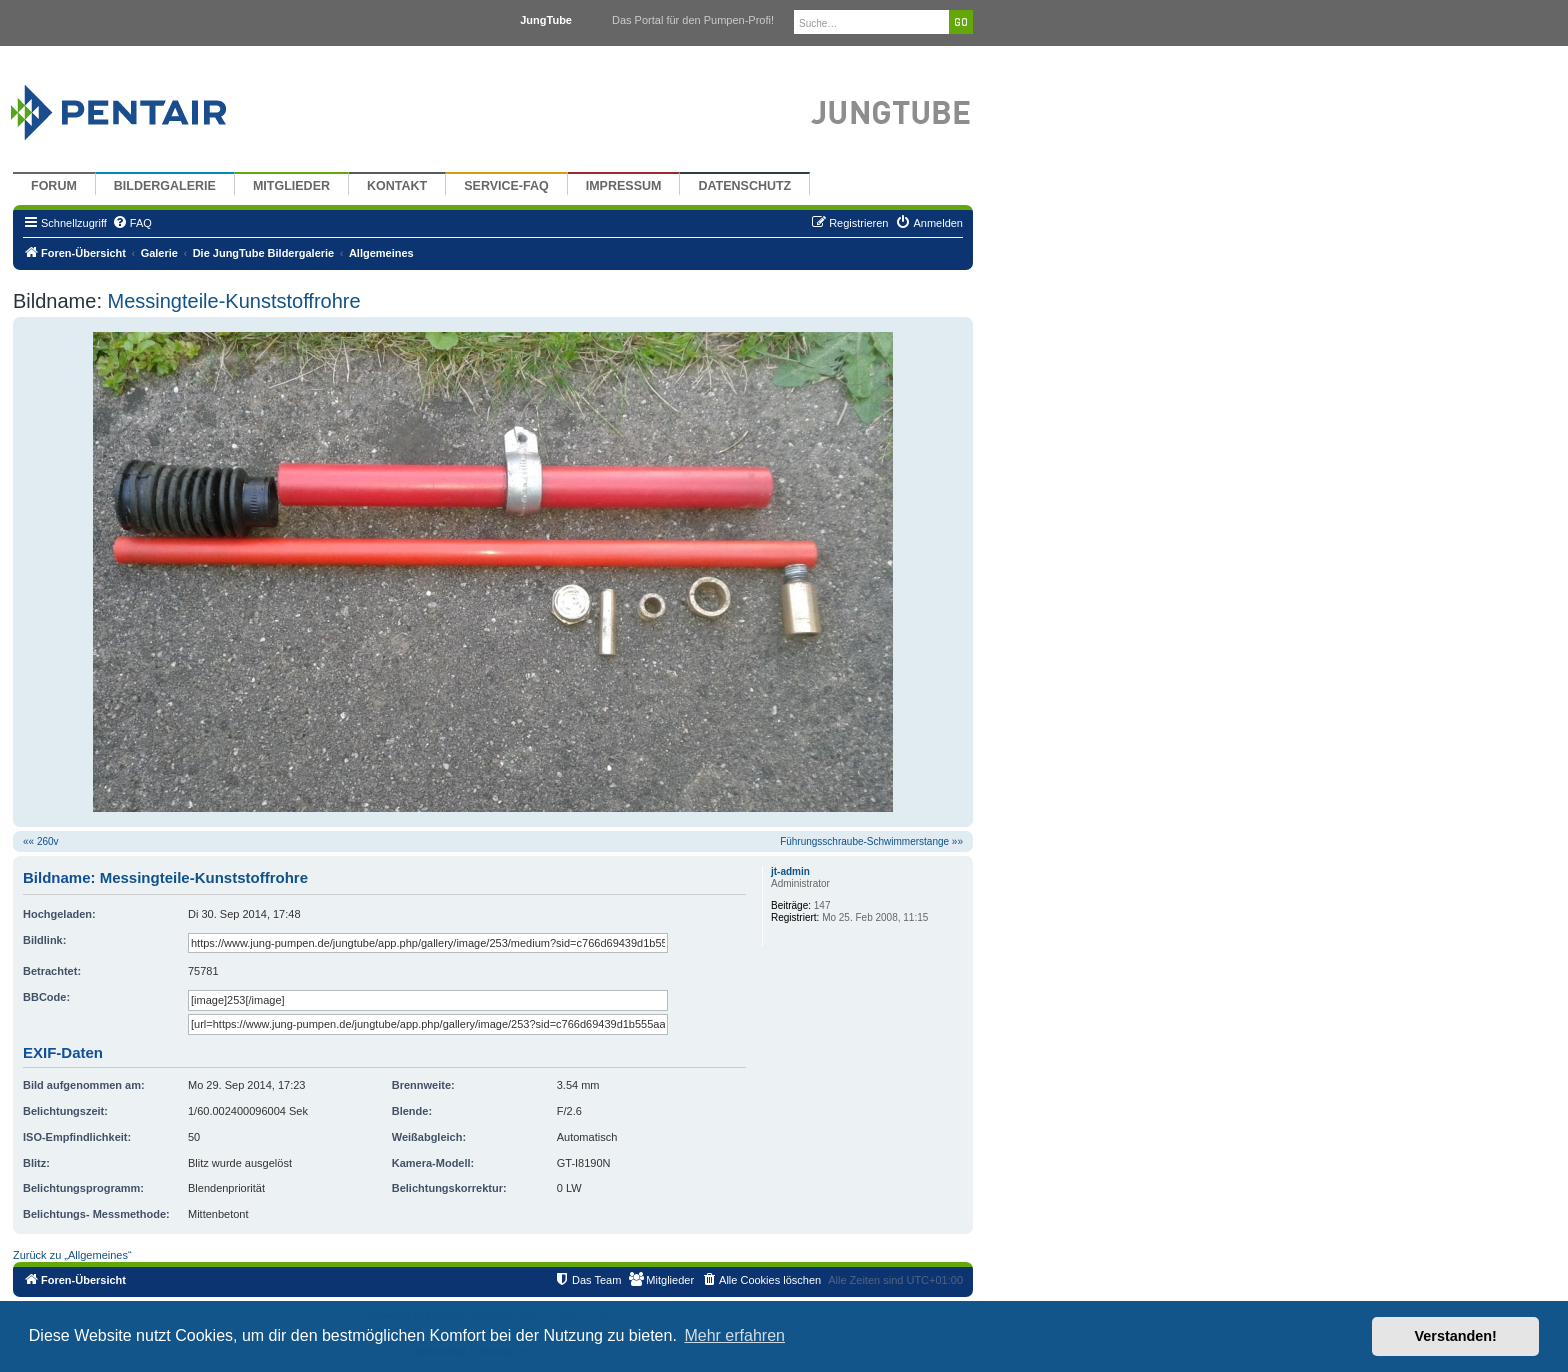 The width and height of the screenshot is (1568, 1372). I want to click on Bildergalerie, so click(165, 186).